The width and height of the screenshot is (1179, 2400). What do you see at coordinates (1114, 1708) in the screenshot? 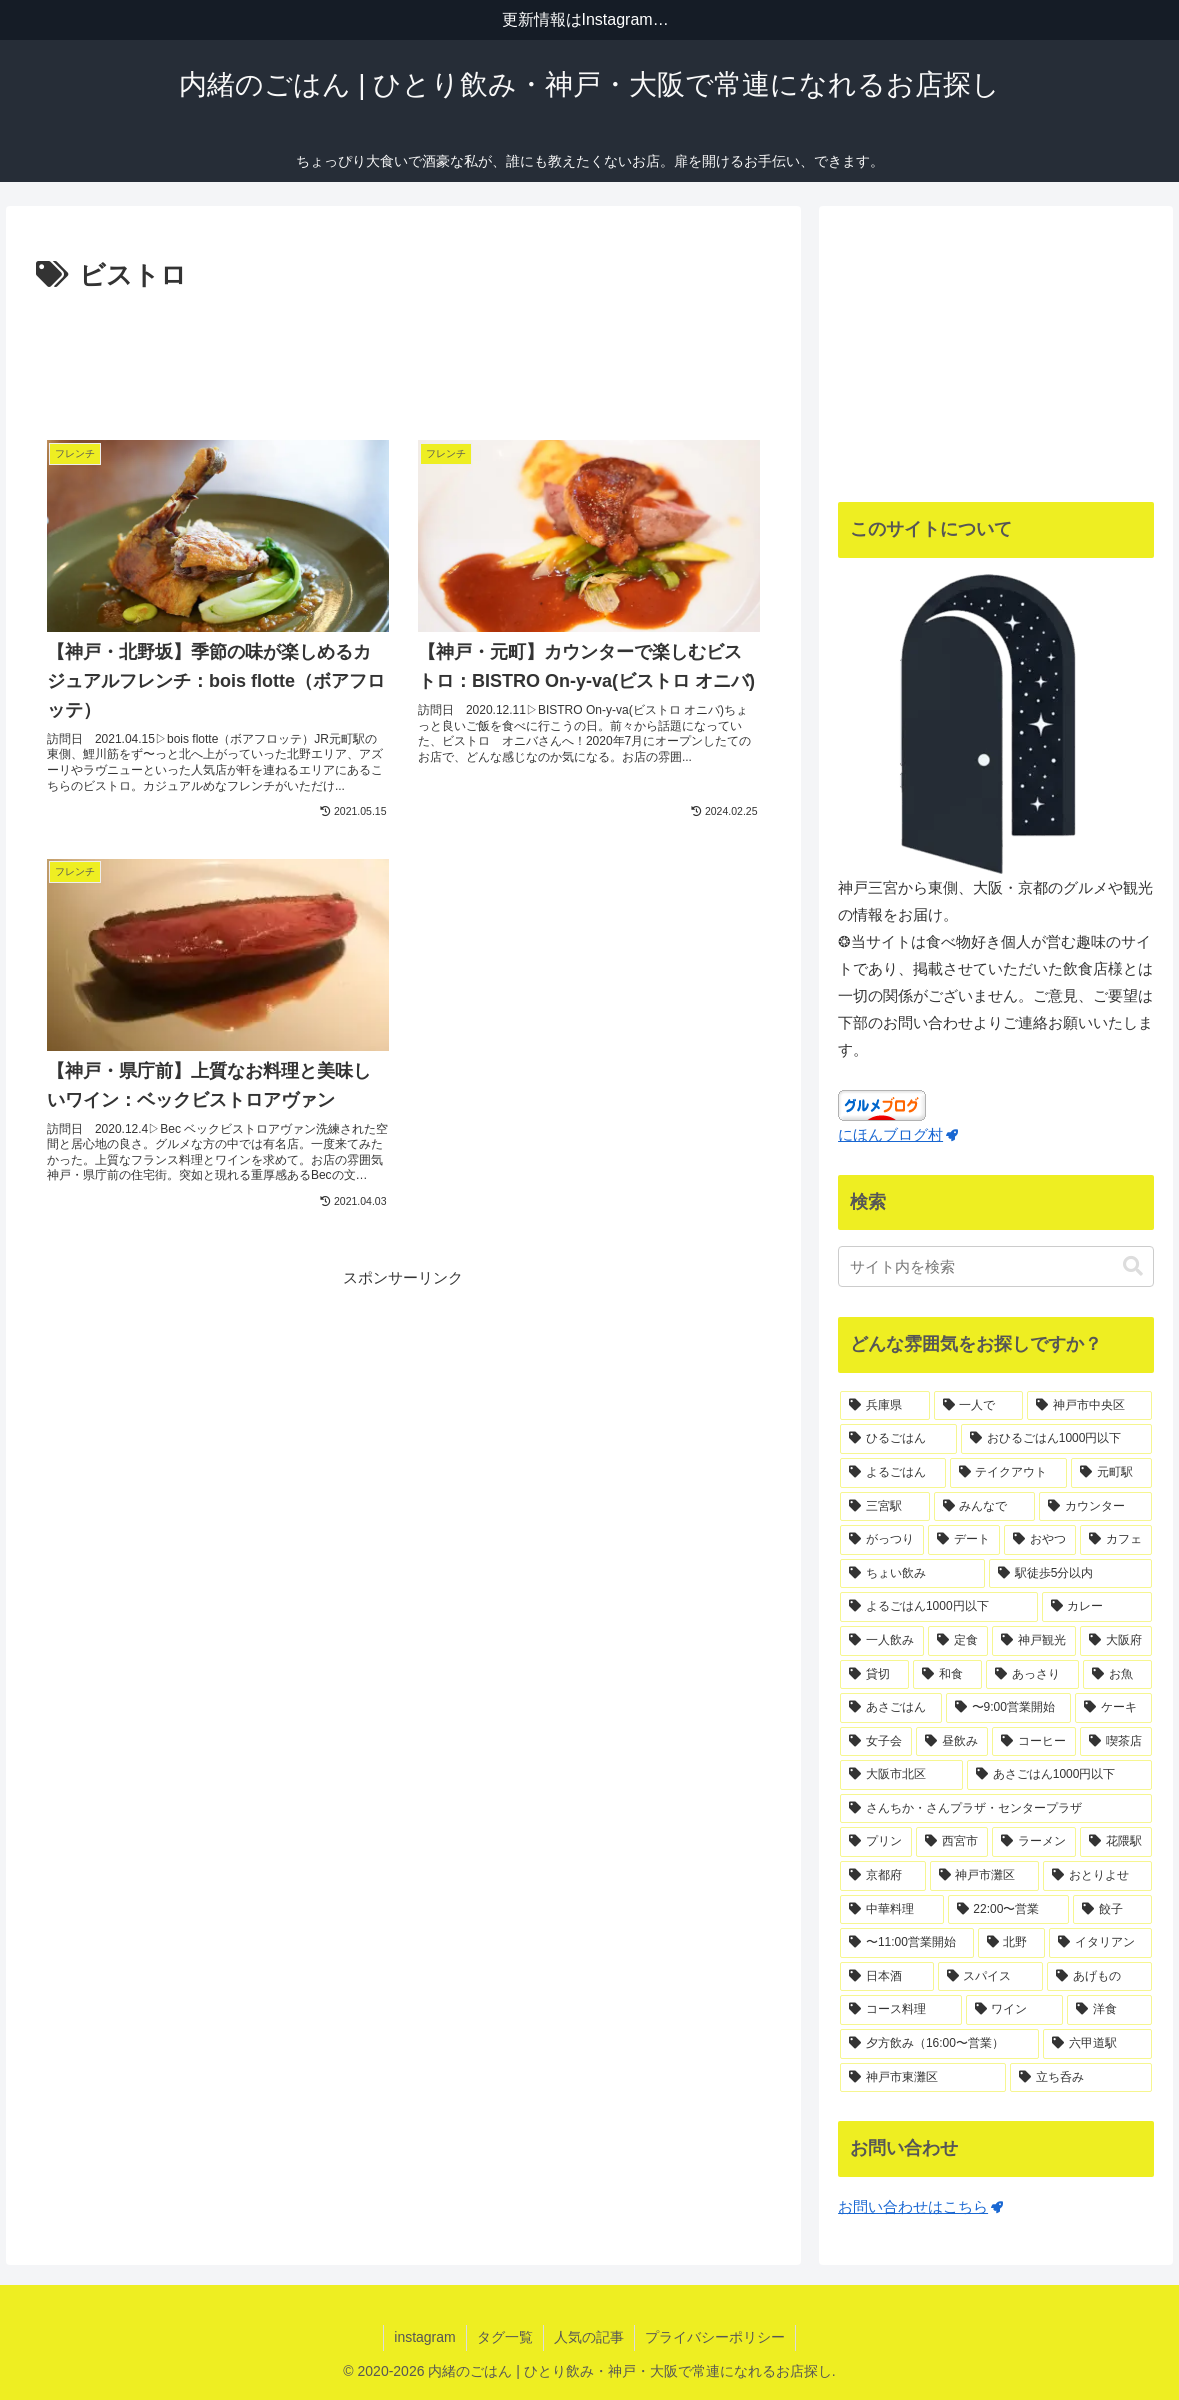
I see `[ケーキ (21個の項目)]` at bounding box center [1114, 1708].